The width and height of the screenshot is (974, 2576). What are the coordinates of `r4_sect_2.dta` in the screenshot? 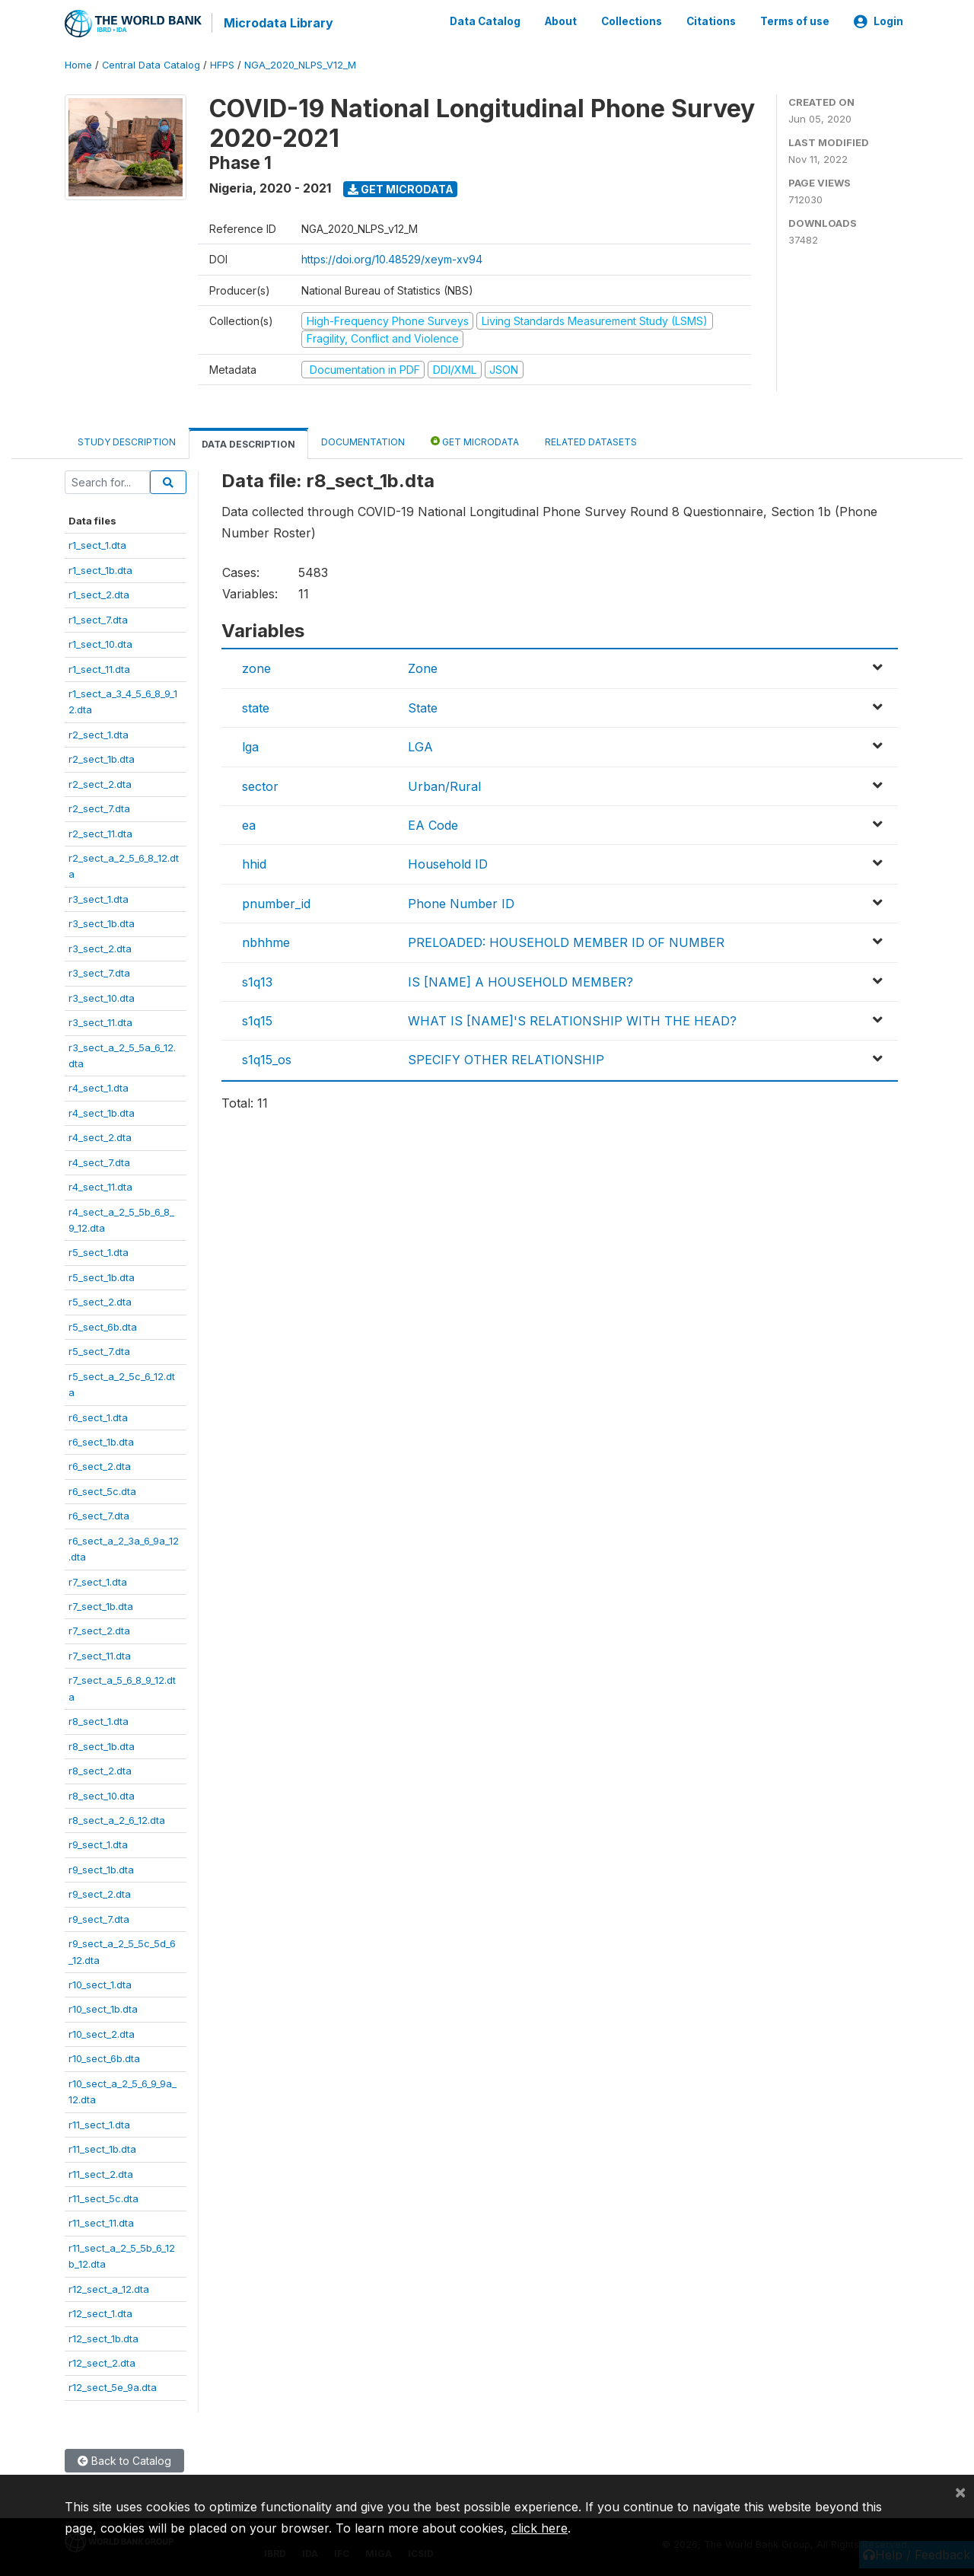 It's located at (100, 1136).